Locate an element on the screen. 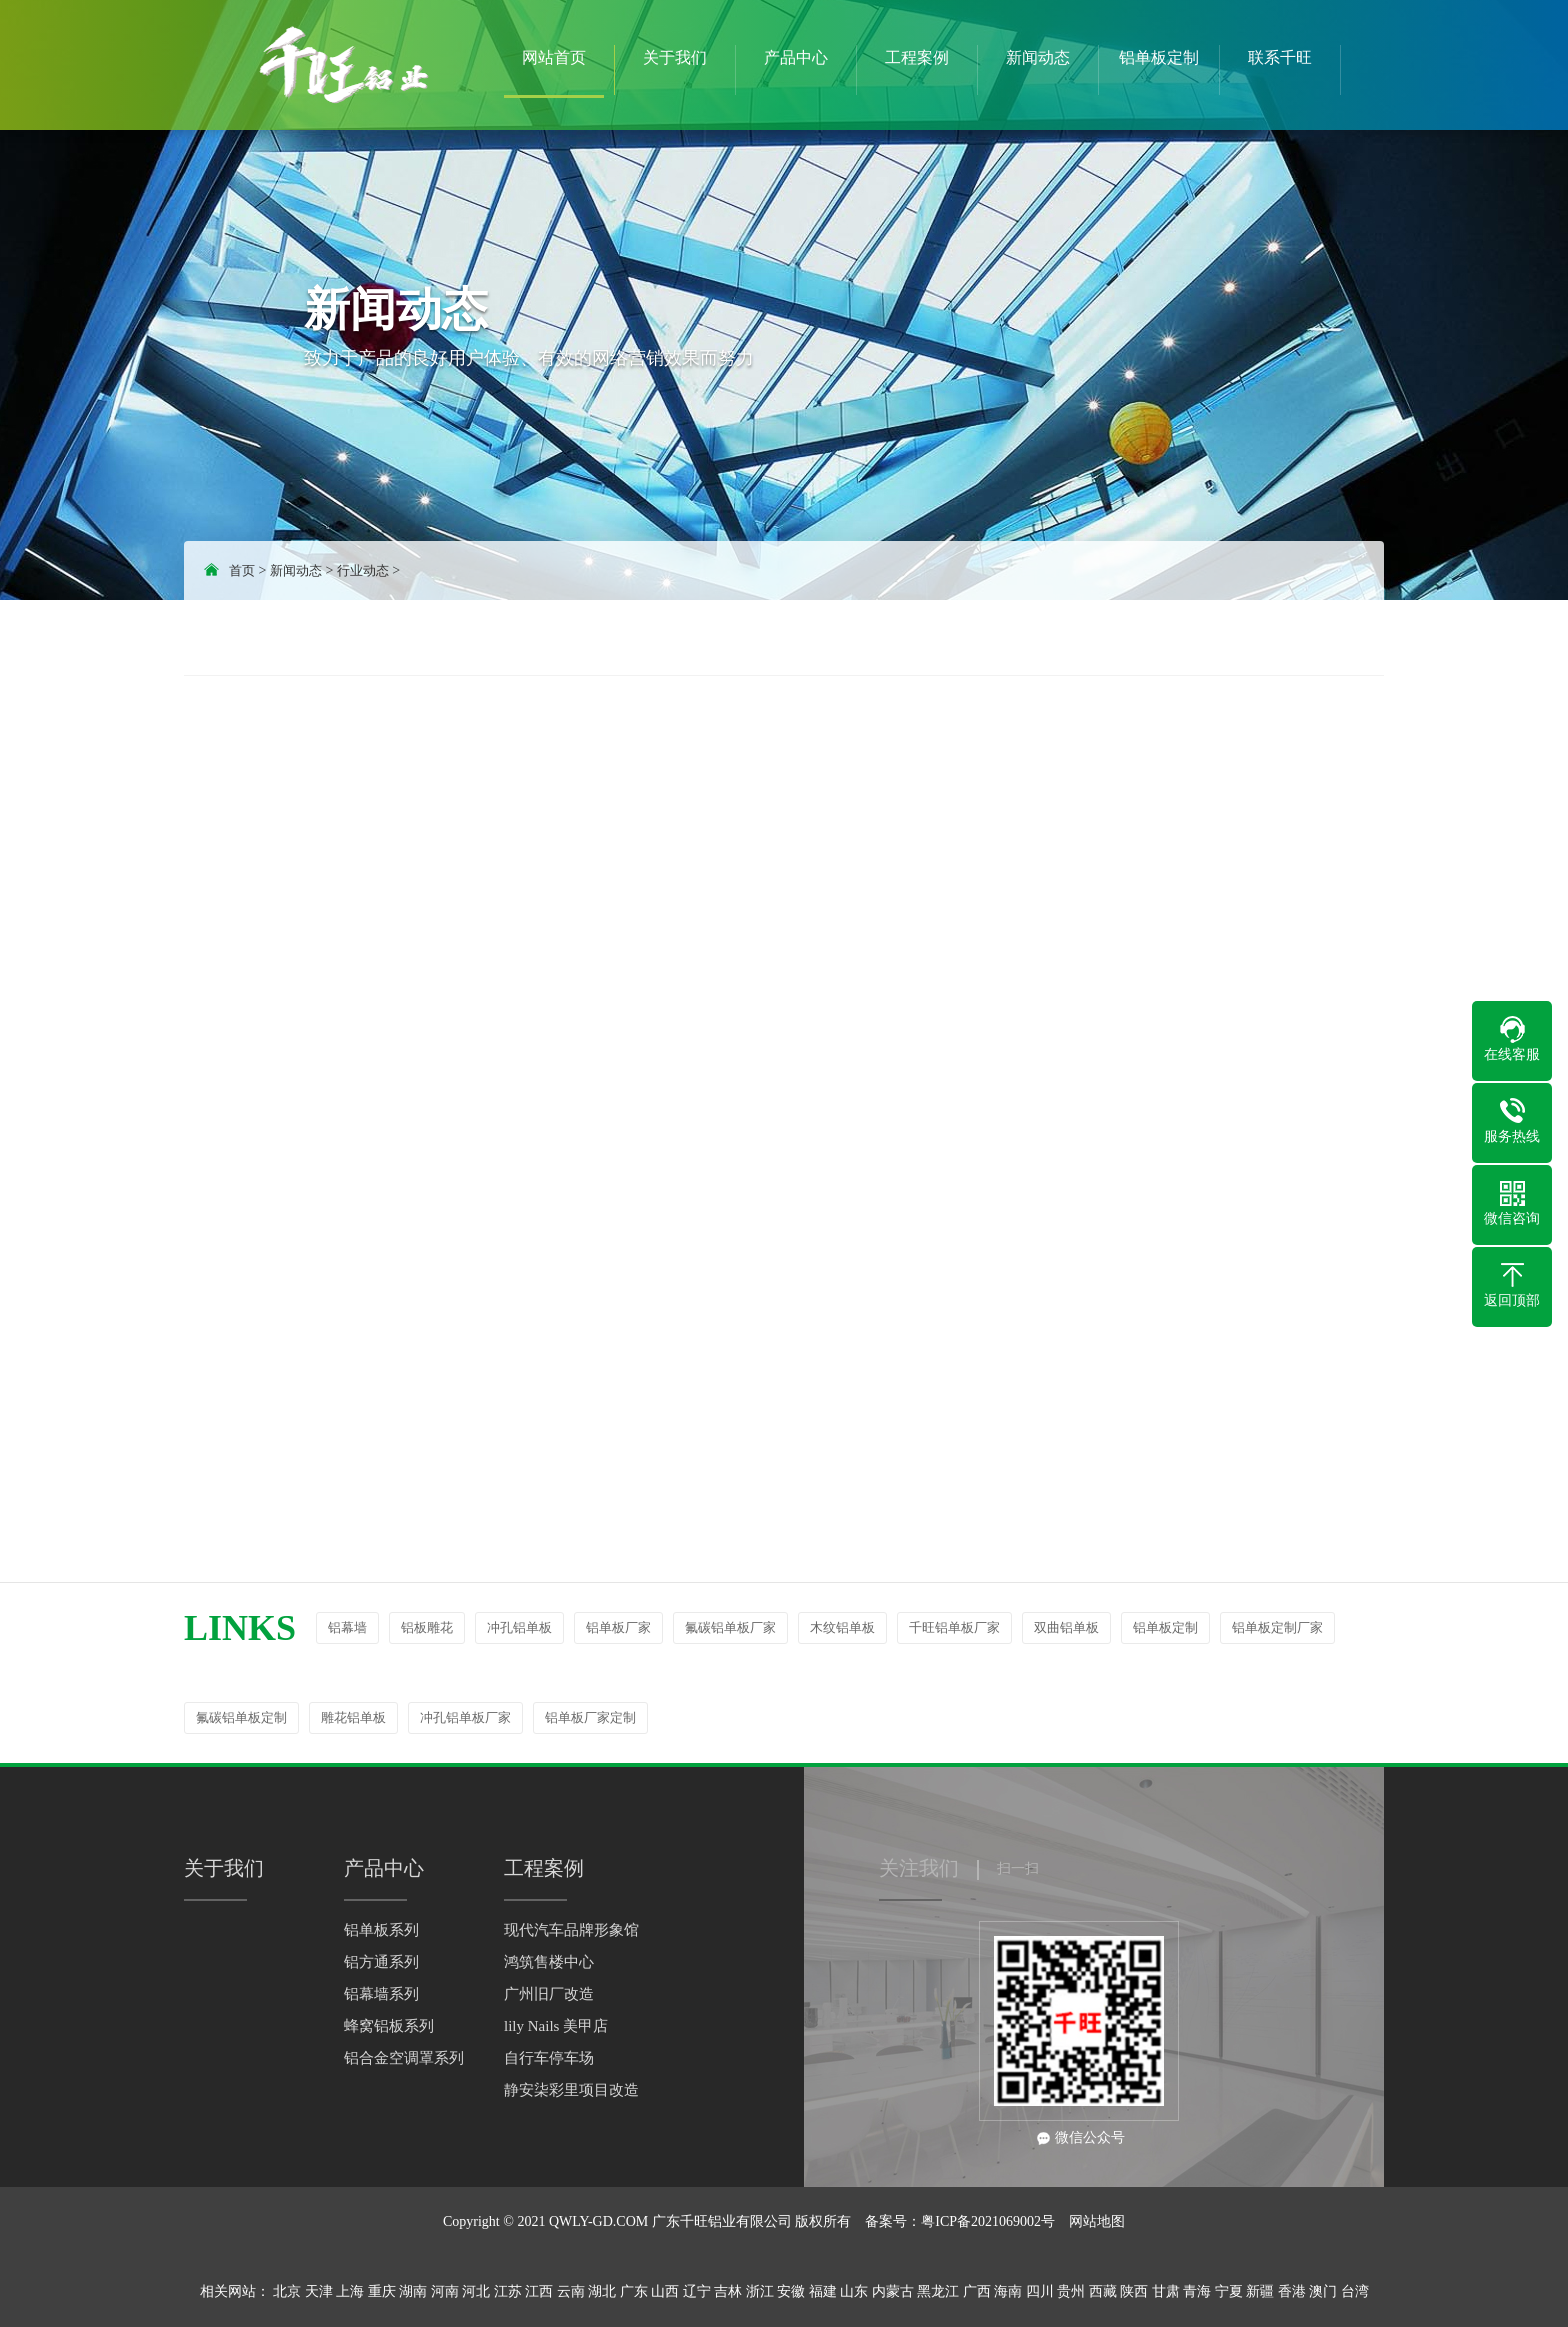 The width and height of the screenshot is (1568, 2327). 铝单板定制厂家 is located at coordinates (1277, 1627).